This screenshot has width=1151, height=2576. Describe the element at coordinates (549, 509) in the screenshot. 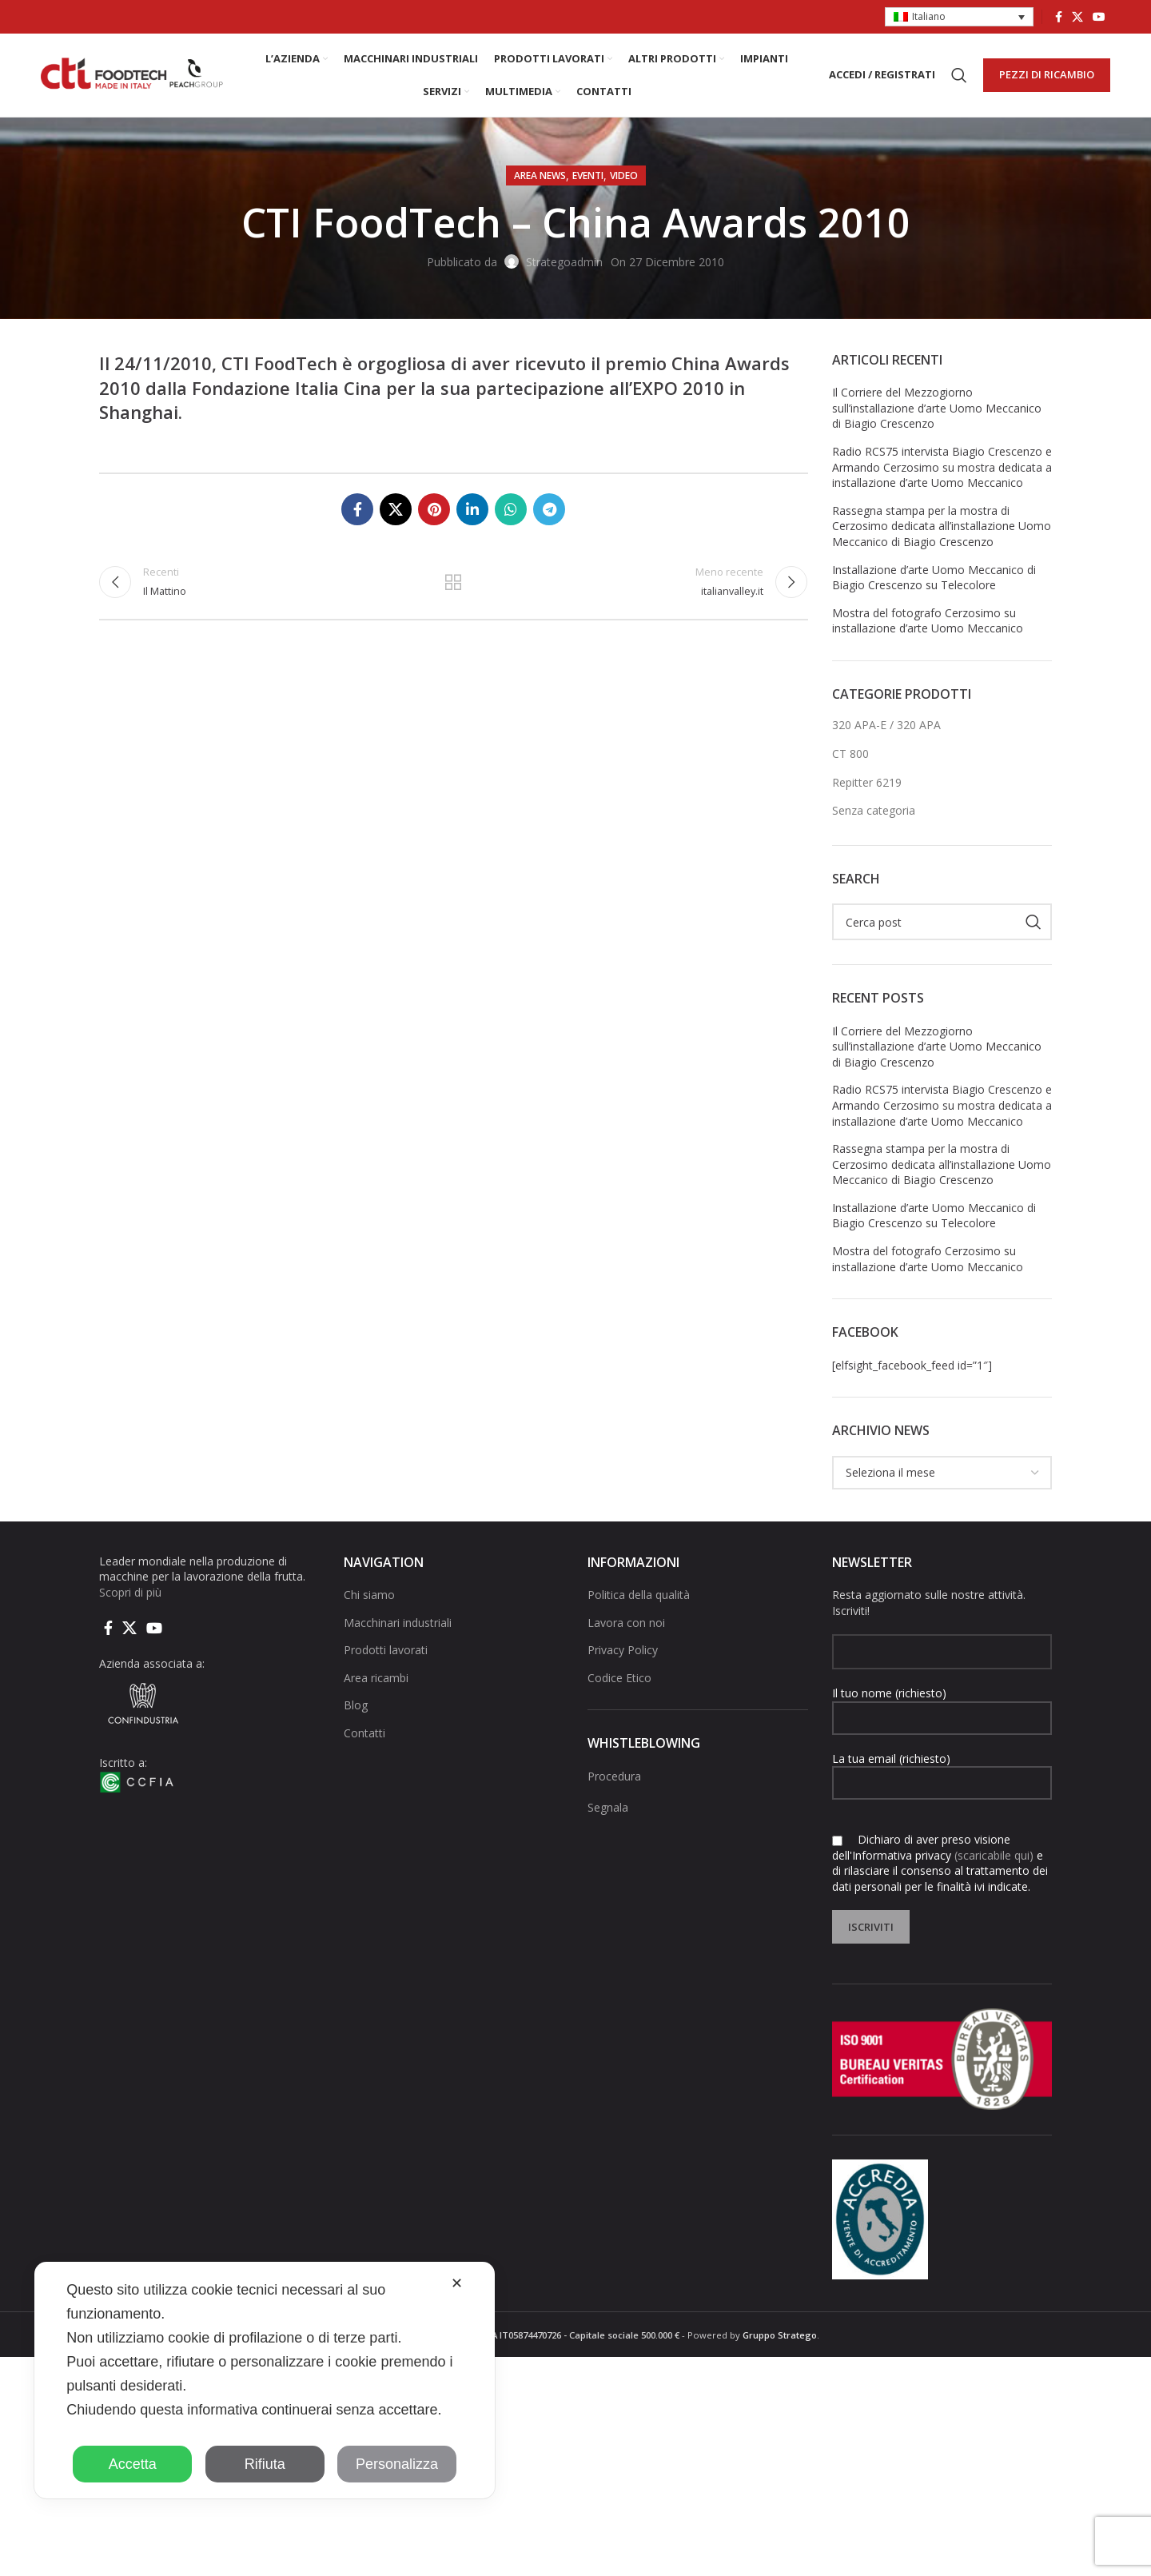

I see `[Collegamento social di Telegram]` at that location.